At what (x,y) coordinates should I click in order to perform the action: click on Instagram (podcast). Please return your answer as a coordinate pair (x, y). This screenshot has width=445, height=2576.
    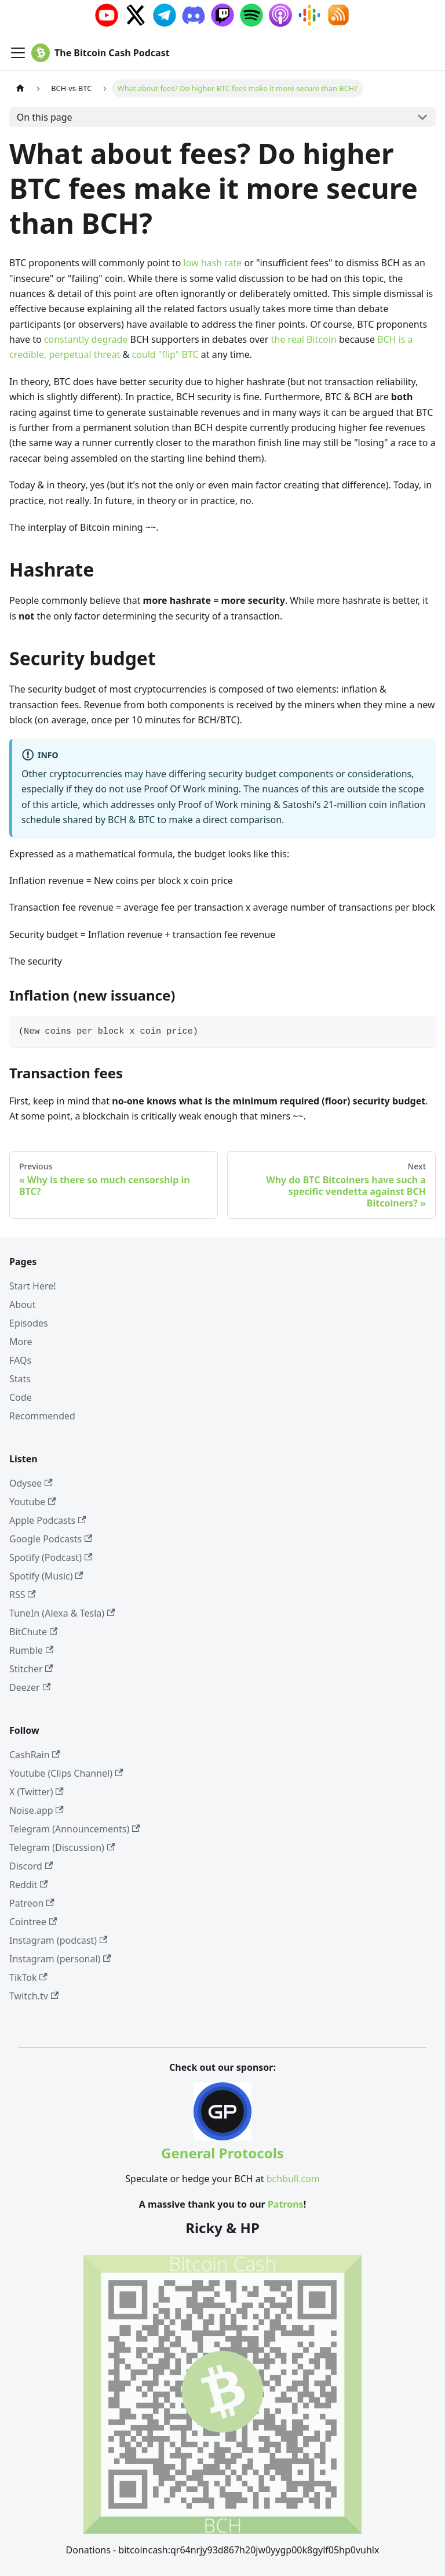
    Looking at the image, I should click on (58, 1940).